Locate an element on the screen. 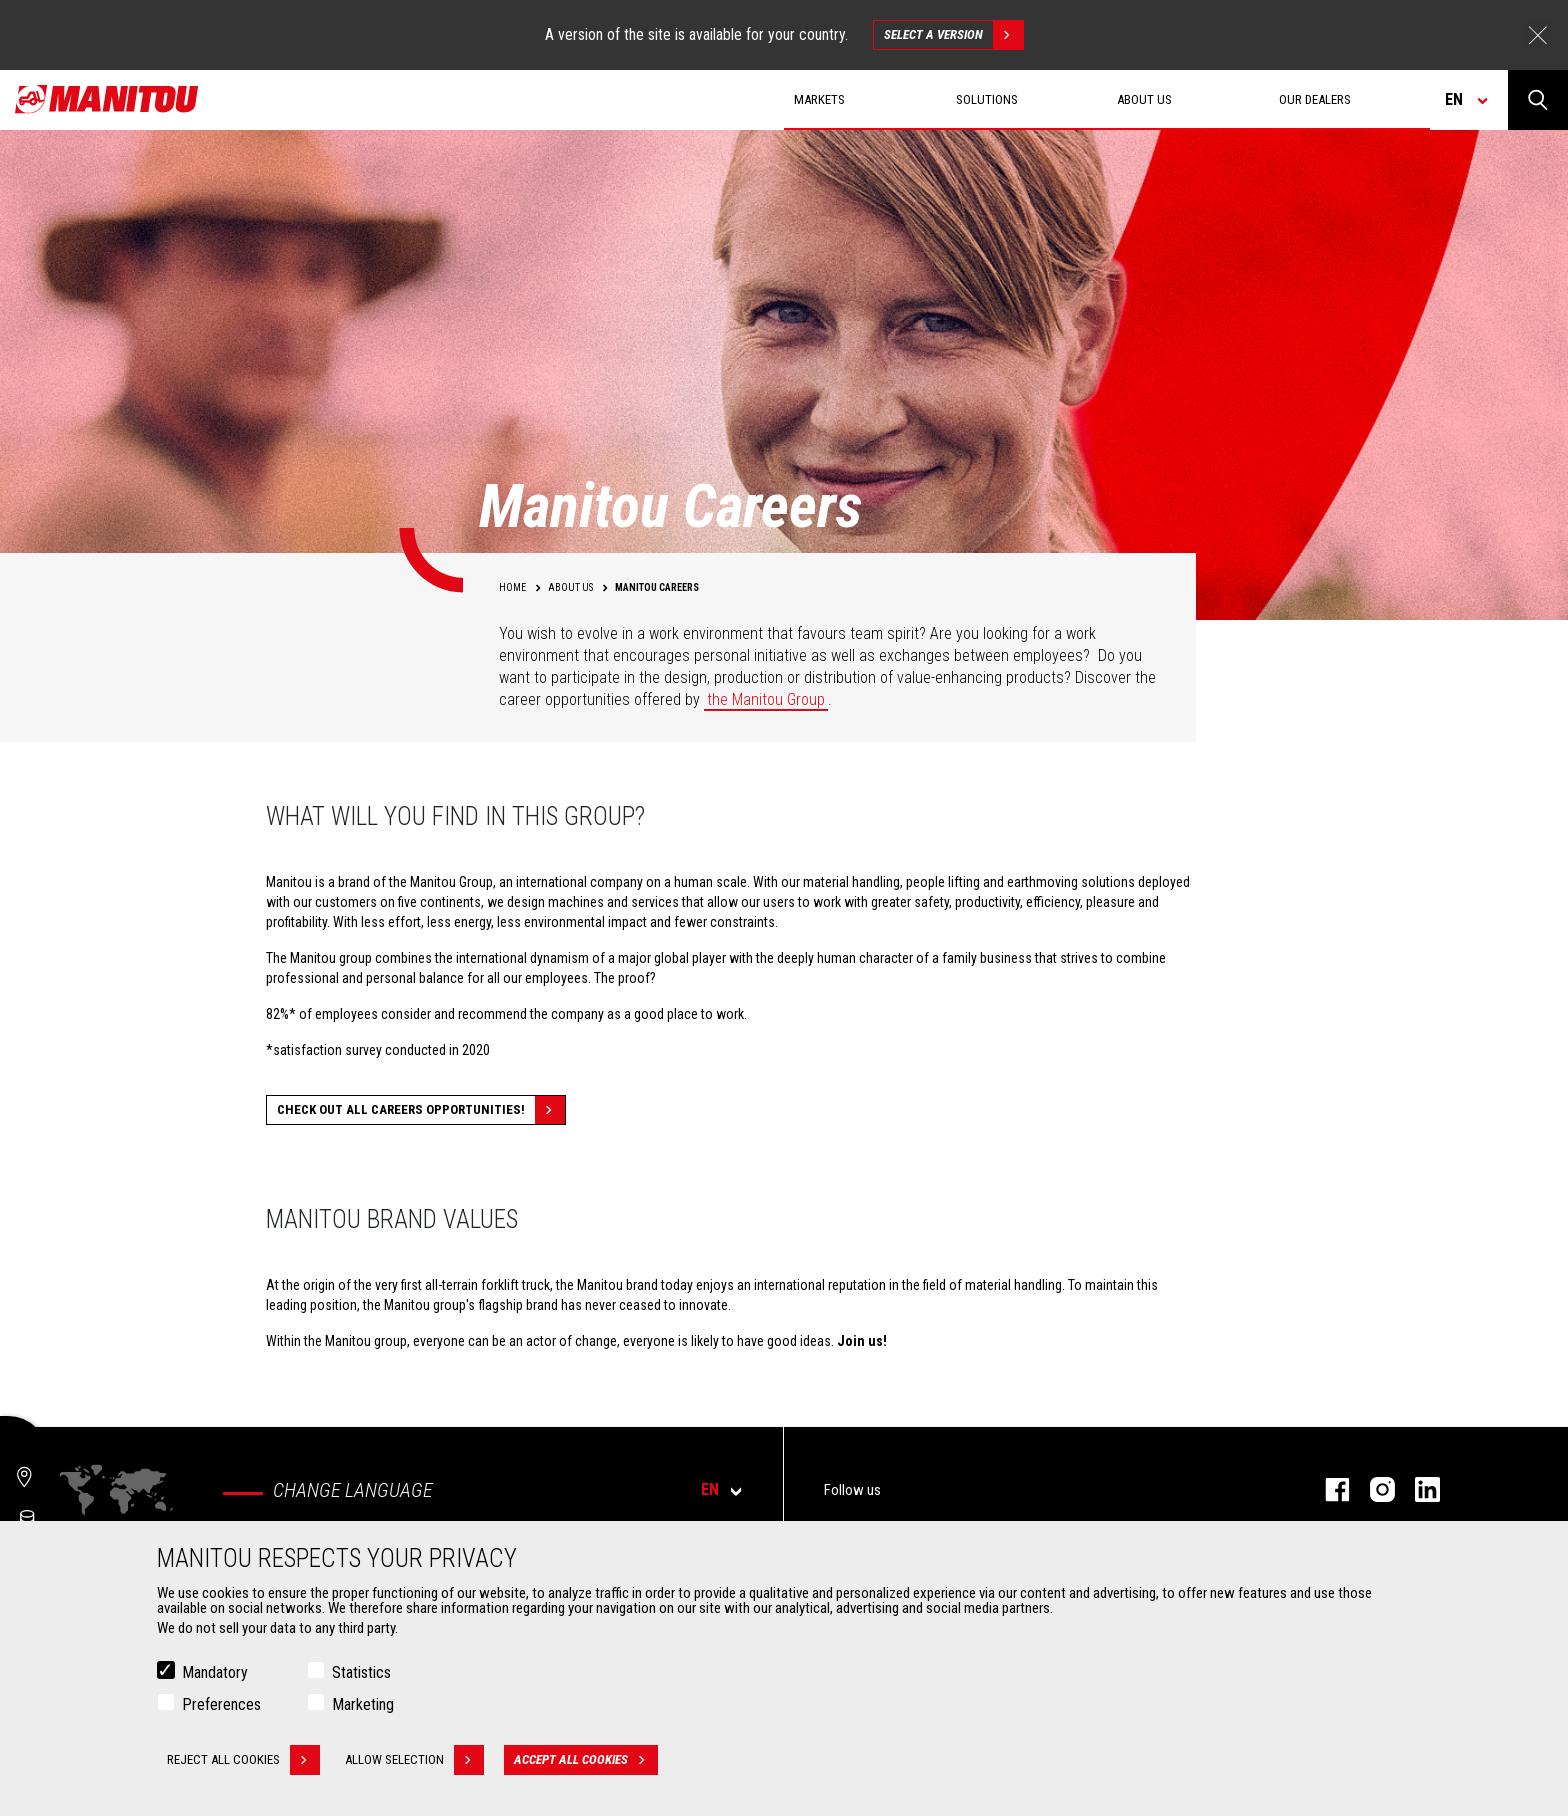 The width and height of the screenshot is (1568, 1816). Facebook is located at coordinates (1327, 1489).